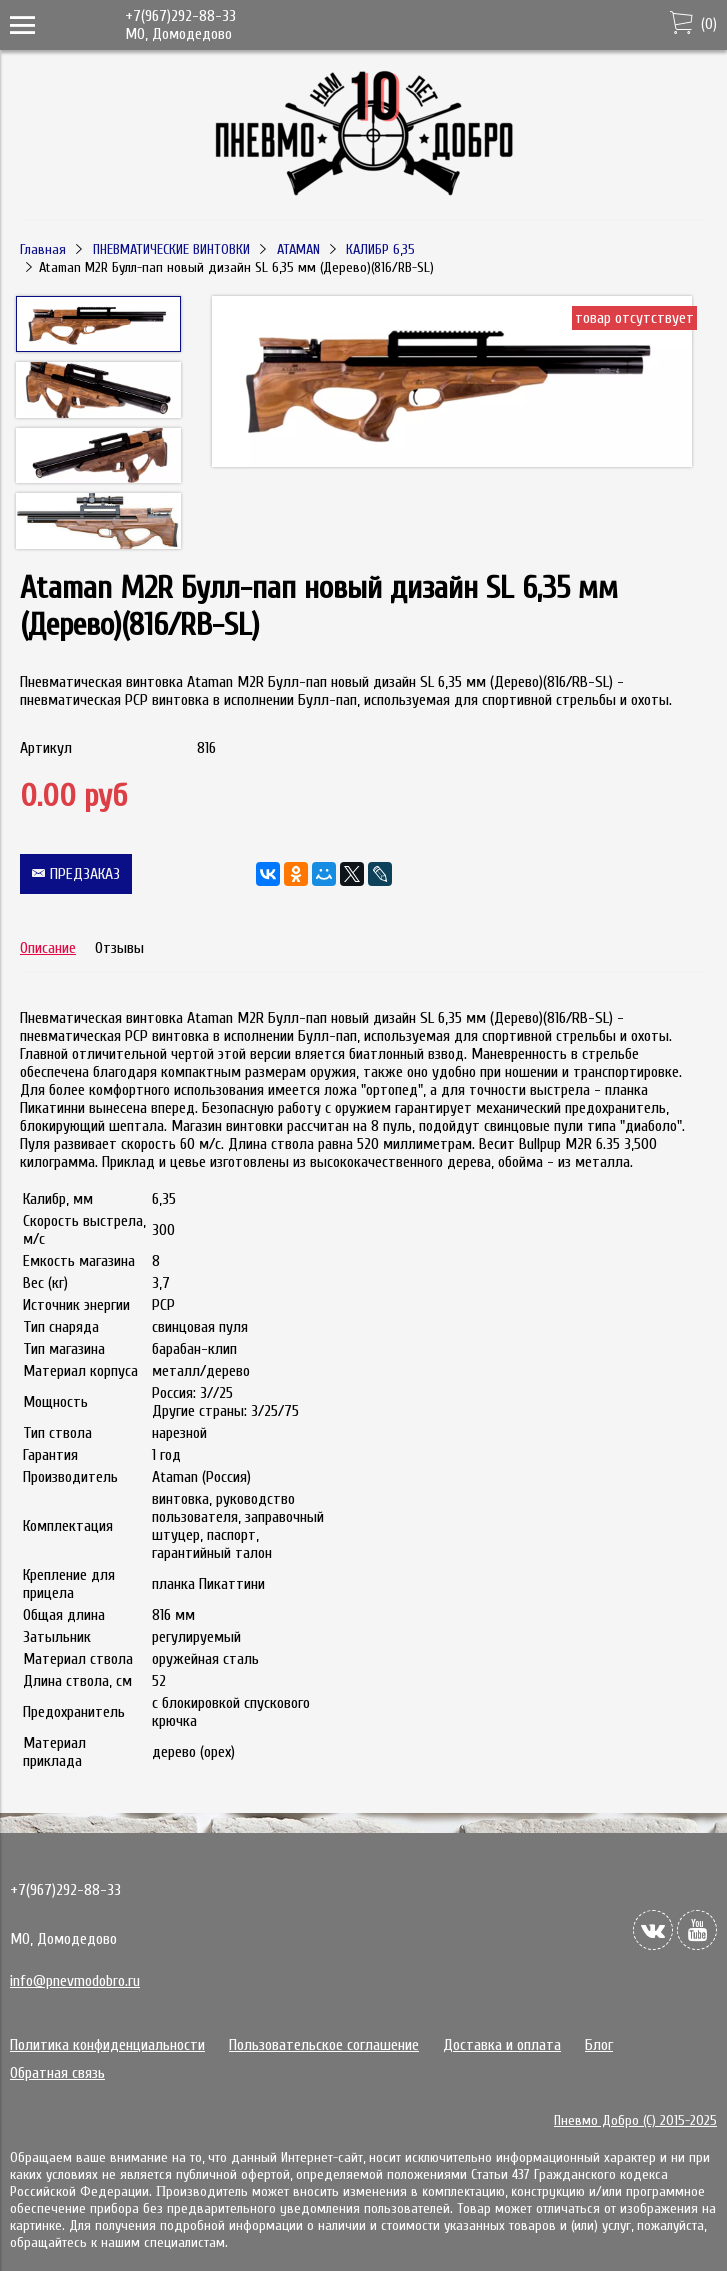 The height and width of the screenshot is (2271, 727). Describe the element at coordinates (635, 2120) in the screenshot. I see `Пневмо Добро (С) 2015-2025` at that location.